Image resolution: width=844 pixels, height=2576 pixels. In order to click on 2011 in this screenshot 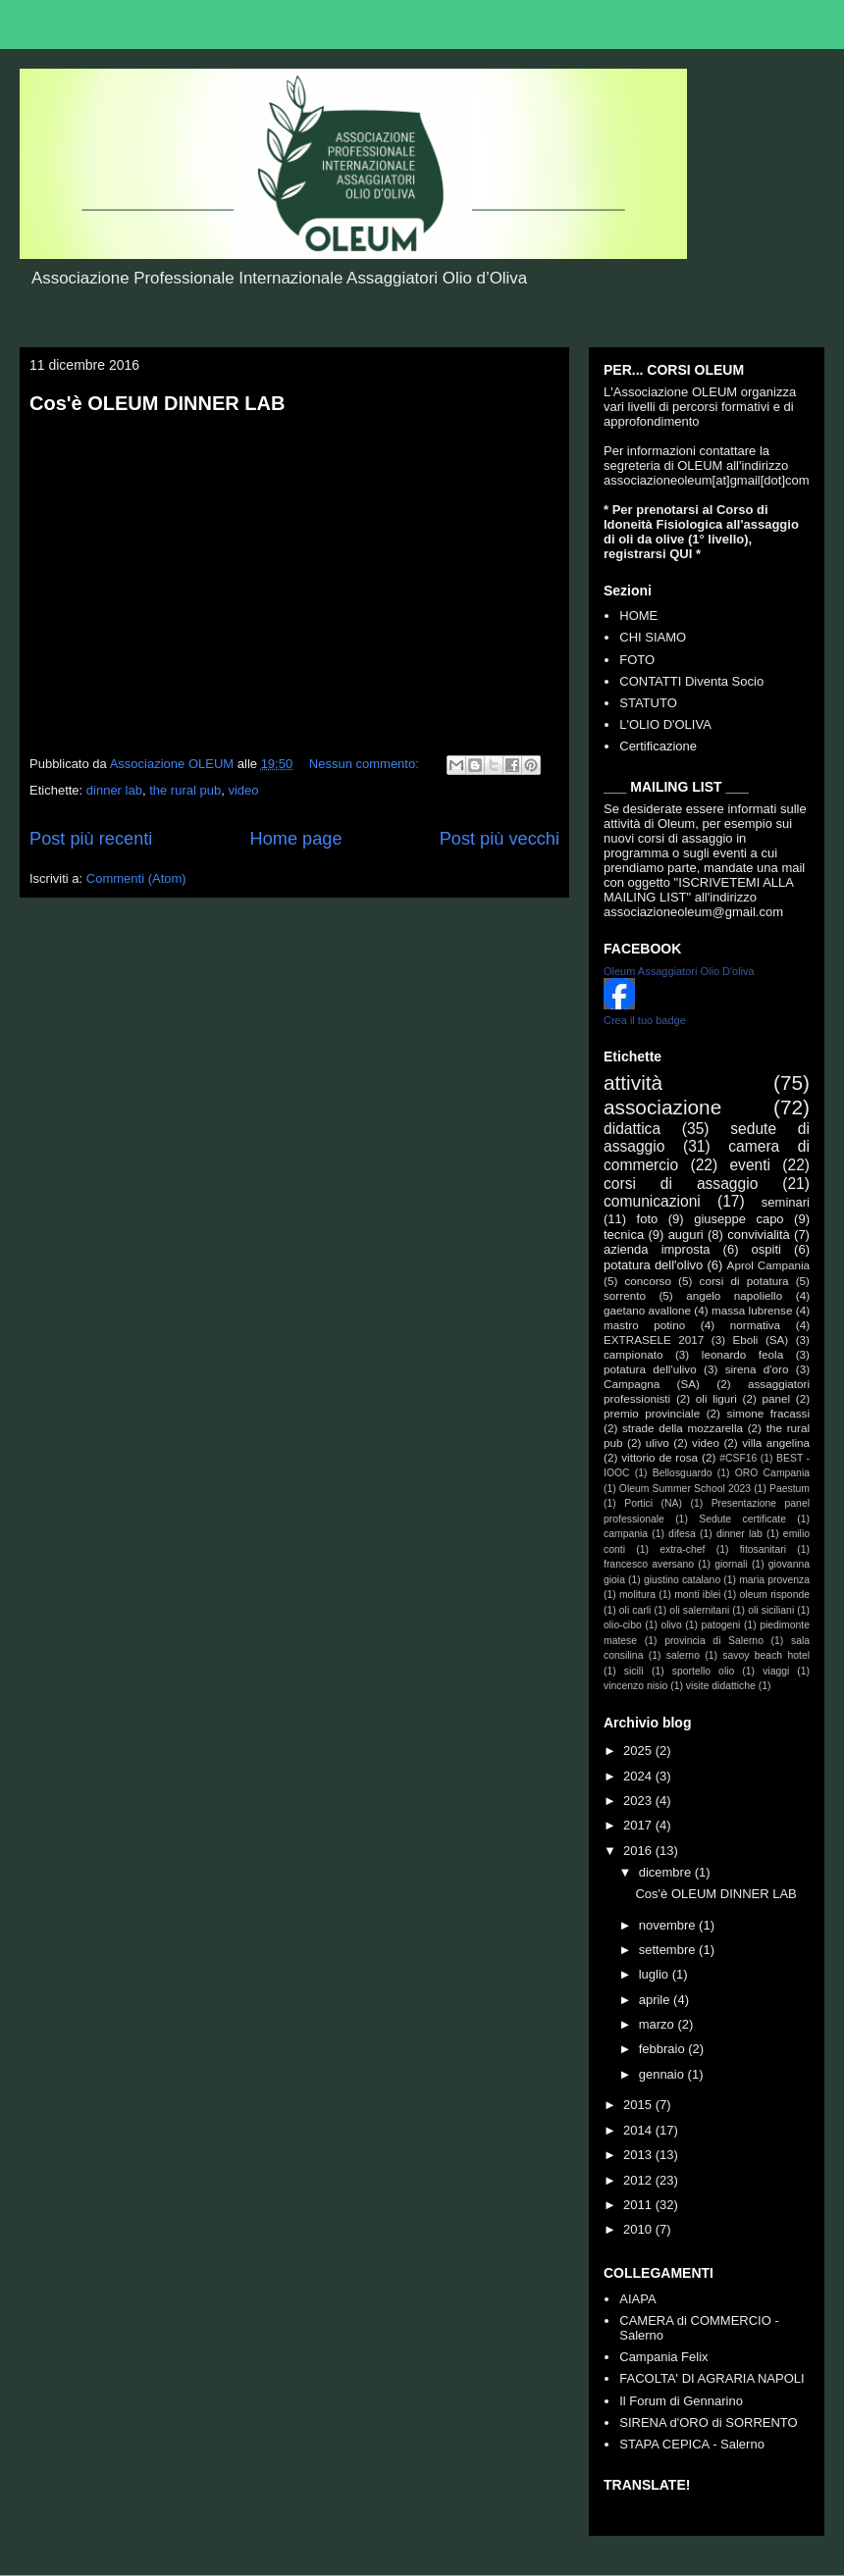, I will do `click(639, 2204)`.